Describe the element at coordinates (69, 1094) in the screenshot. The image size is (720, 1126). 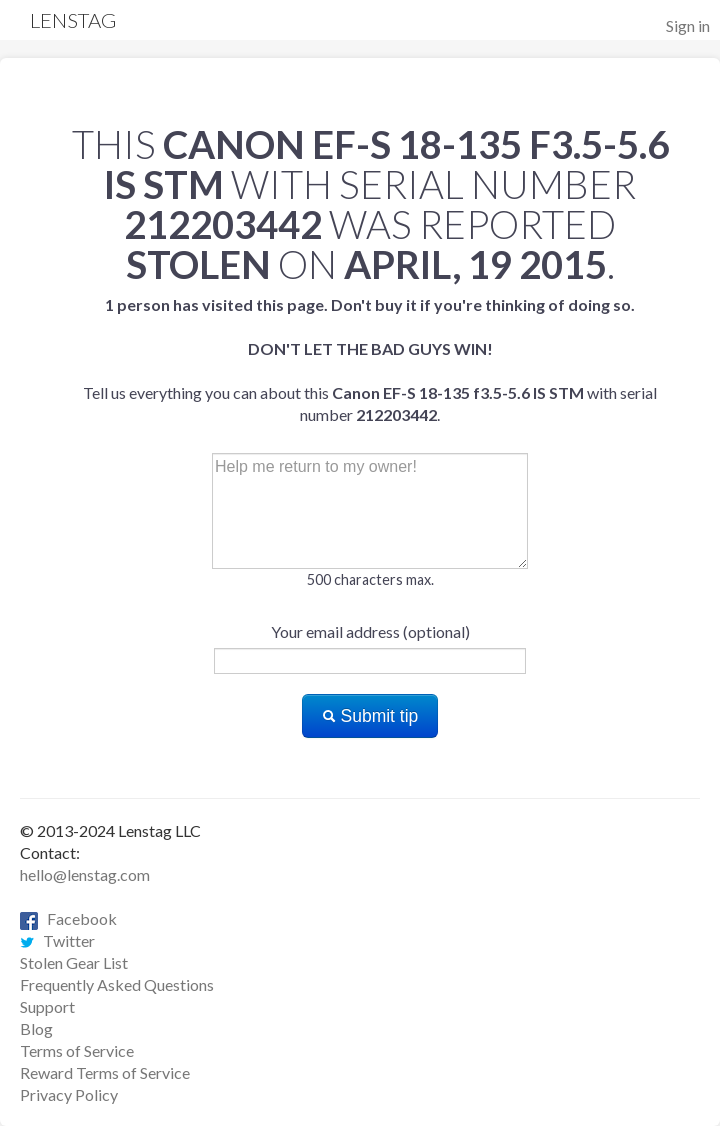
I see `Privacy Policy` at that location.